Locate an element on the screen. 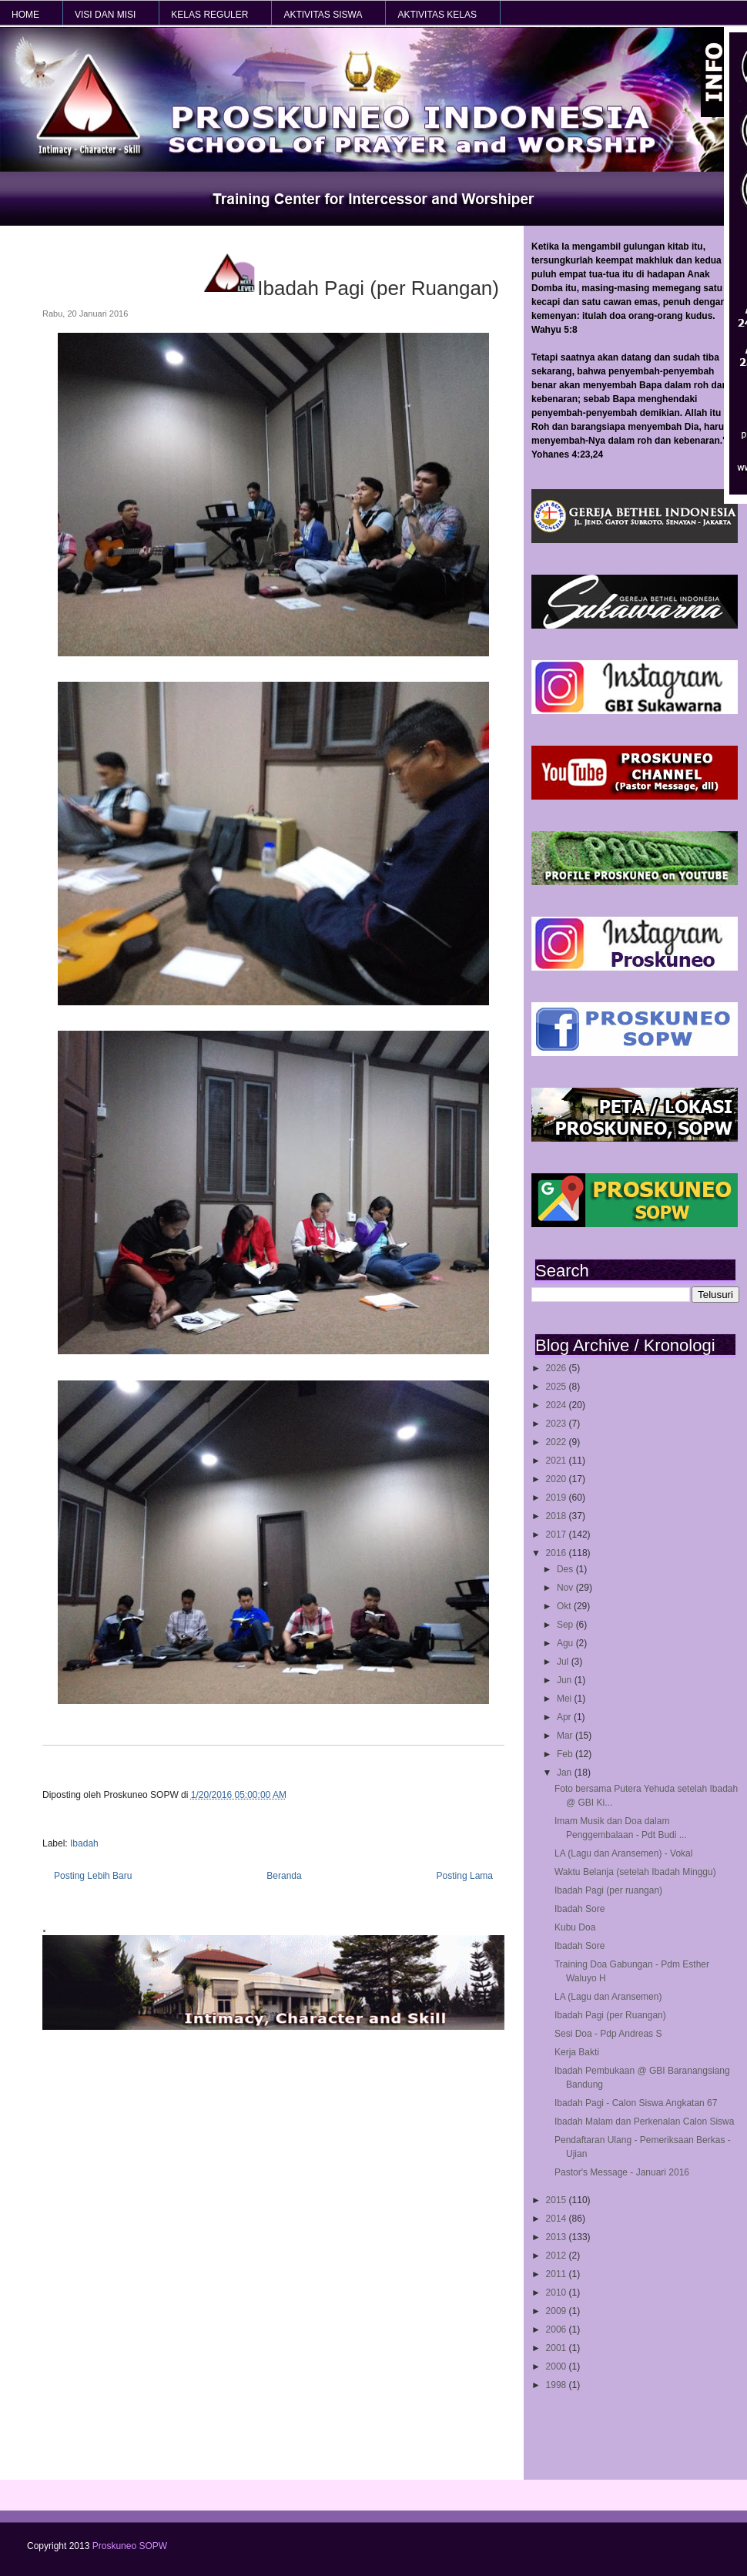 The height and width of the screenshot is (2576, 747). Ibadah Malam dan Perkenalan Calon Siswa is located at coordinates (644, 2121).